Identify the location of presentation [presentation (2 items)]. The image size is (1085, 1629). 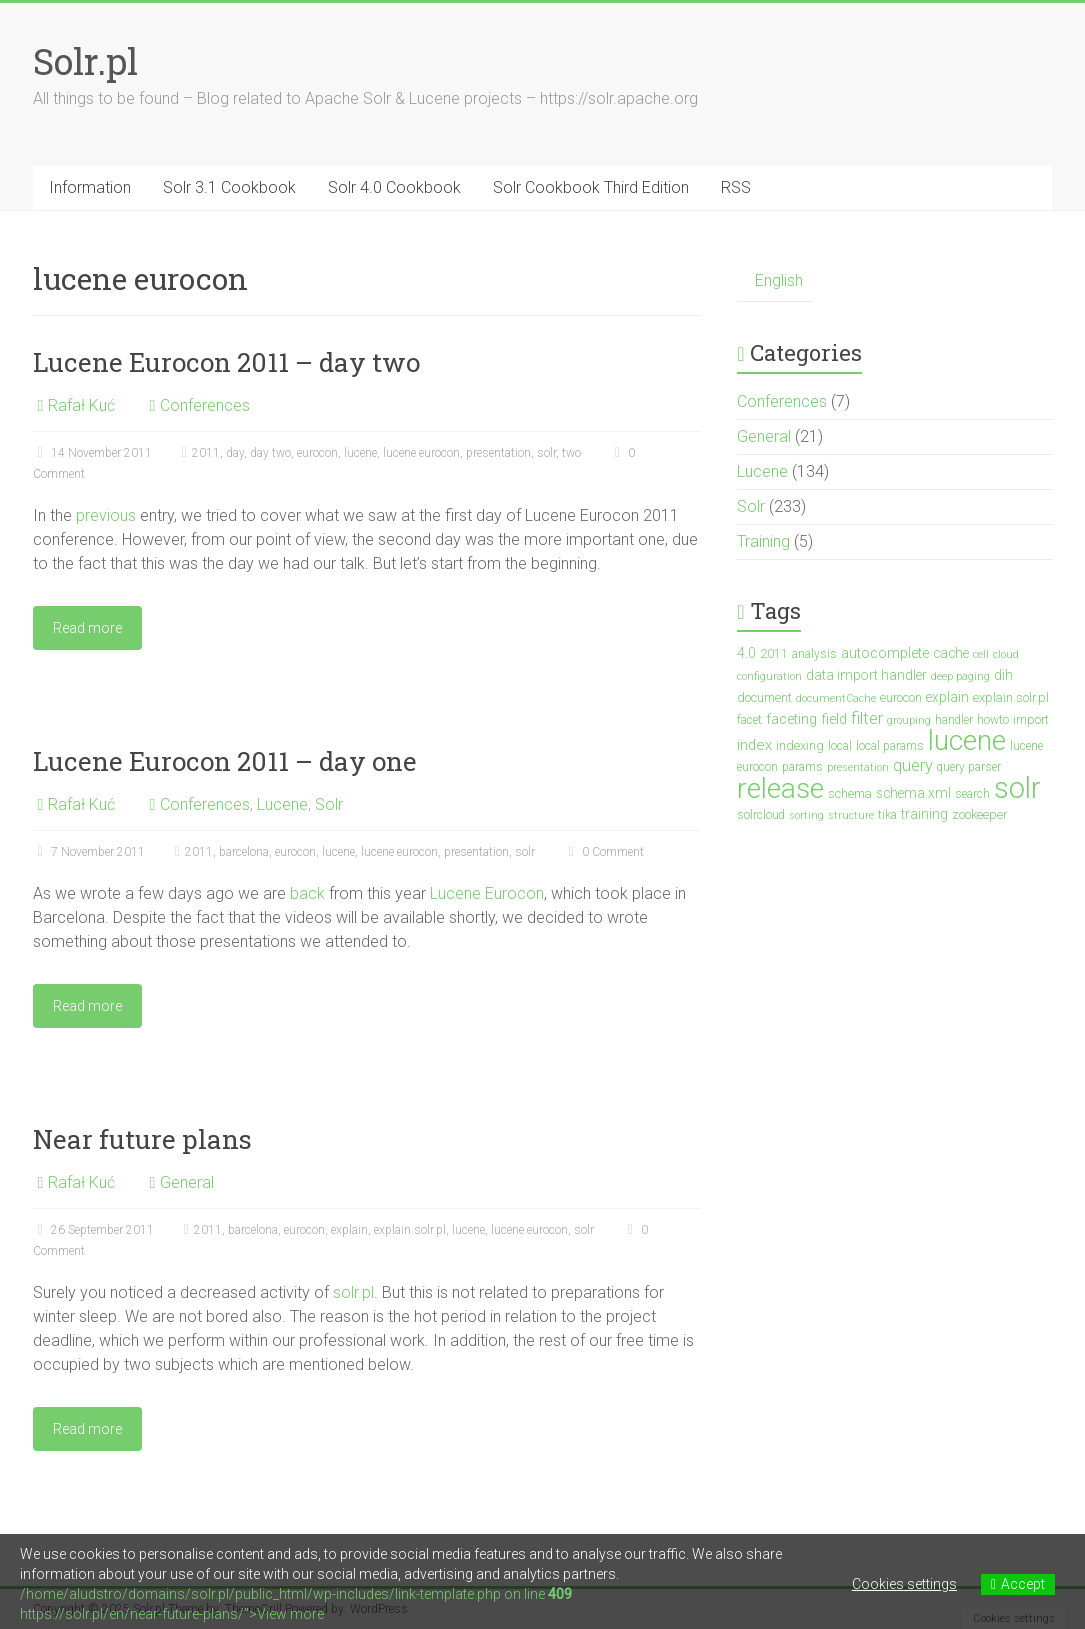
(858, 767).